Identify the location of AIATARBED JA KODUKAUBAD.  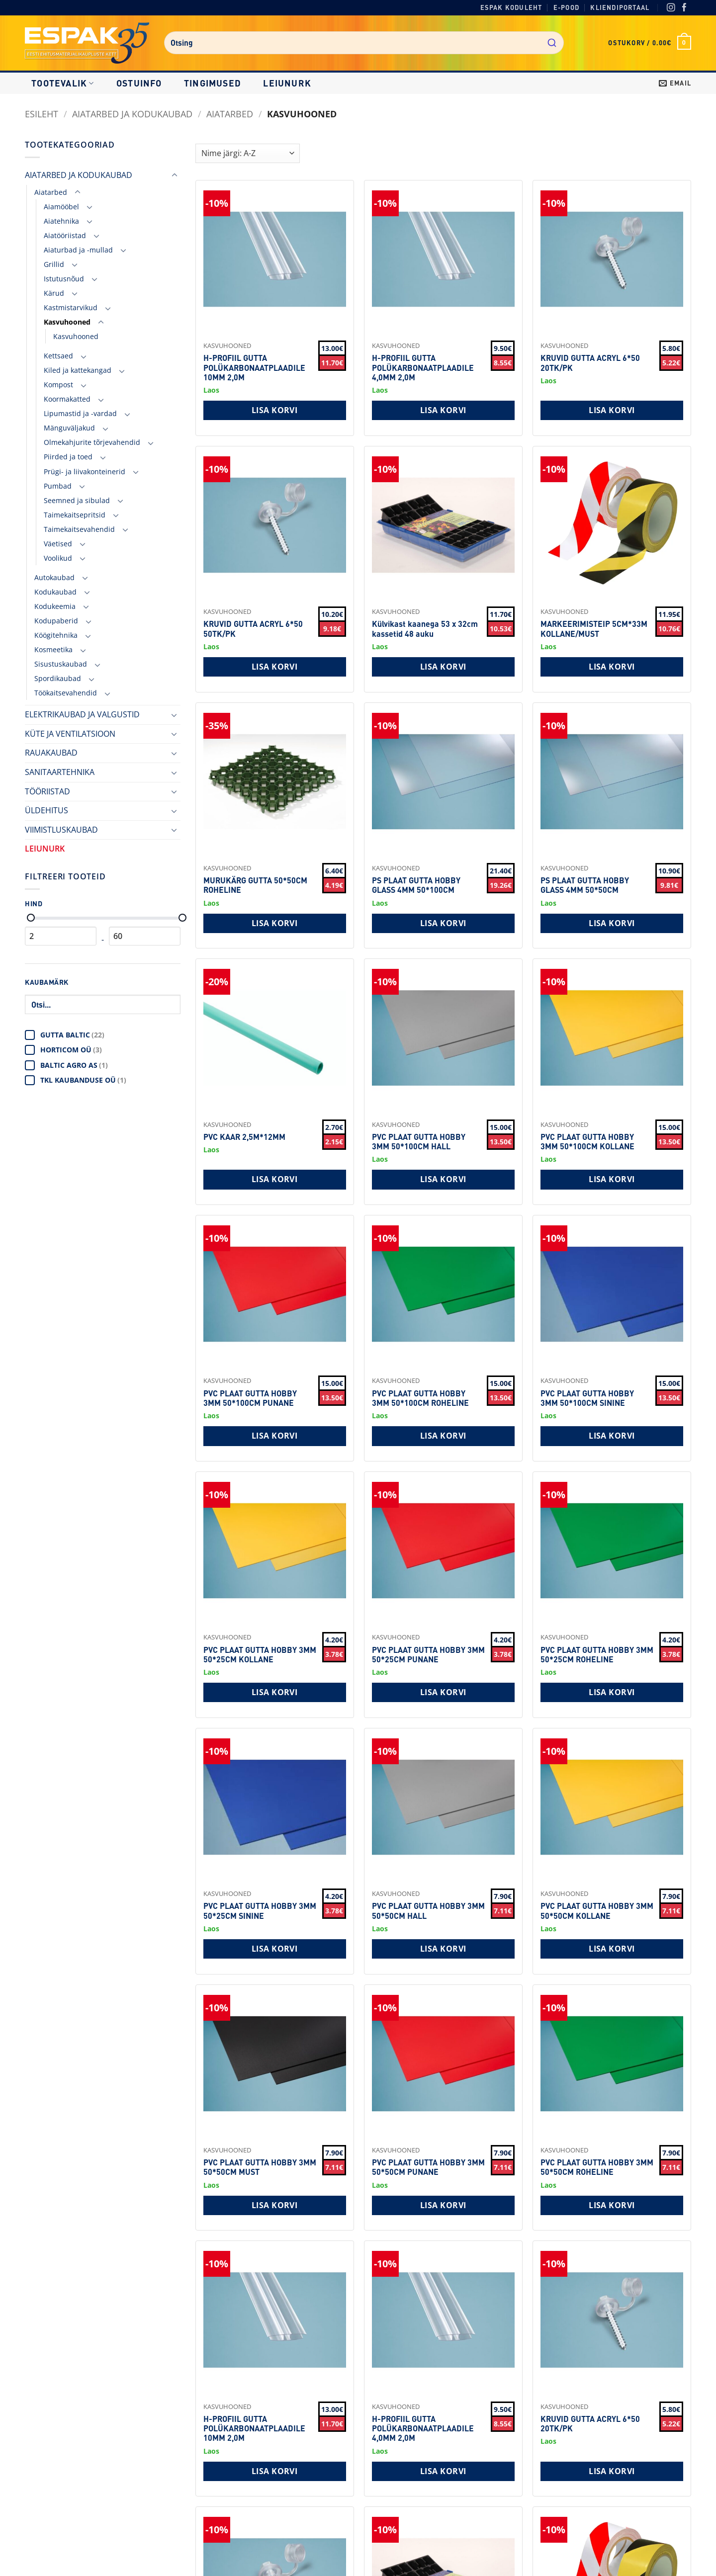
(132, 113).